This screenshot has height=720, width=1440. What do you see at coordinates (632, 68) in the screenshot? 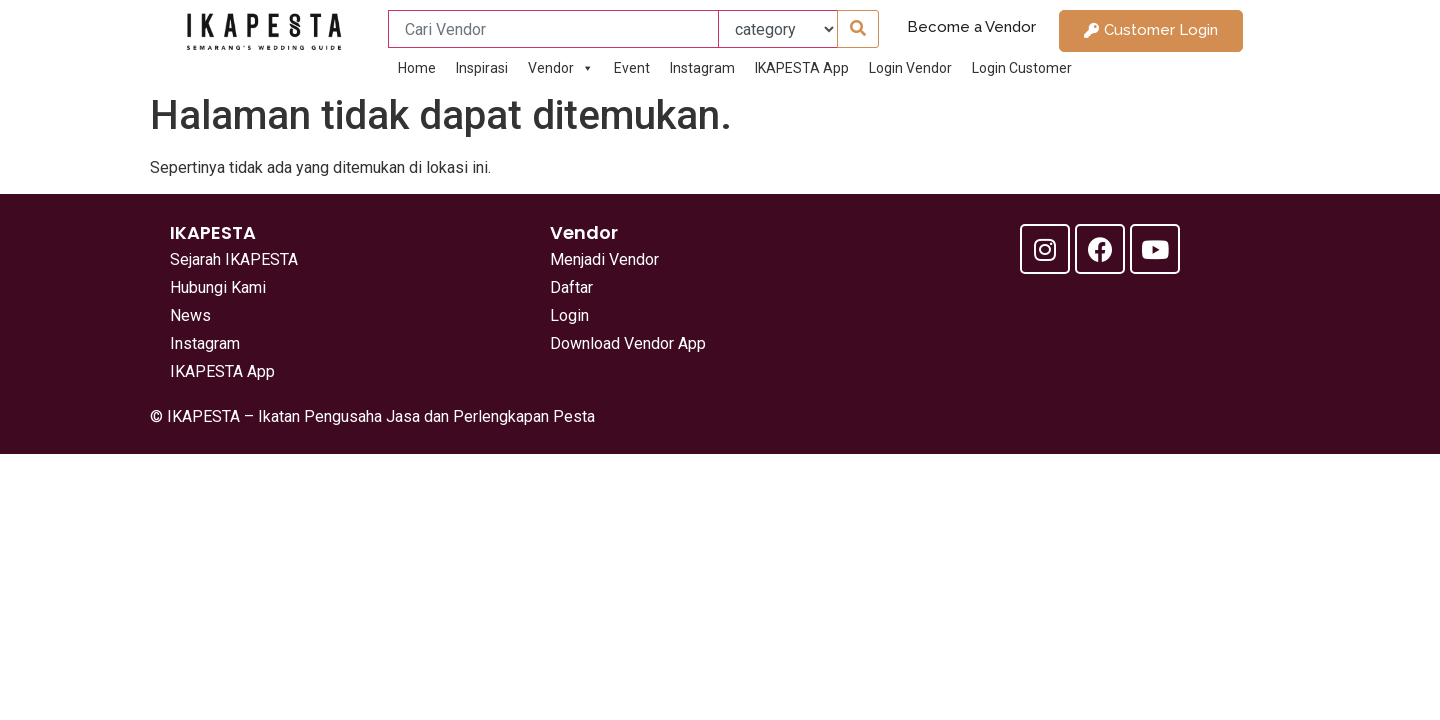
I see `Event` at bounding box center [632, 68].